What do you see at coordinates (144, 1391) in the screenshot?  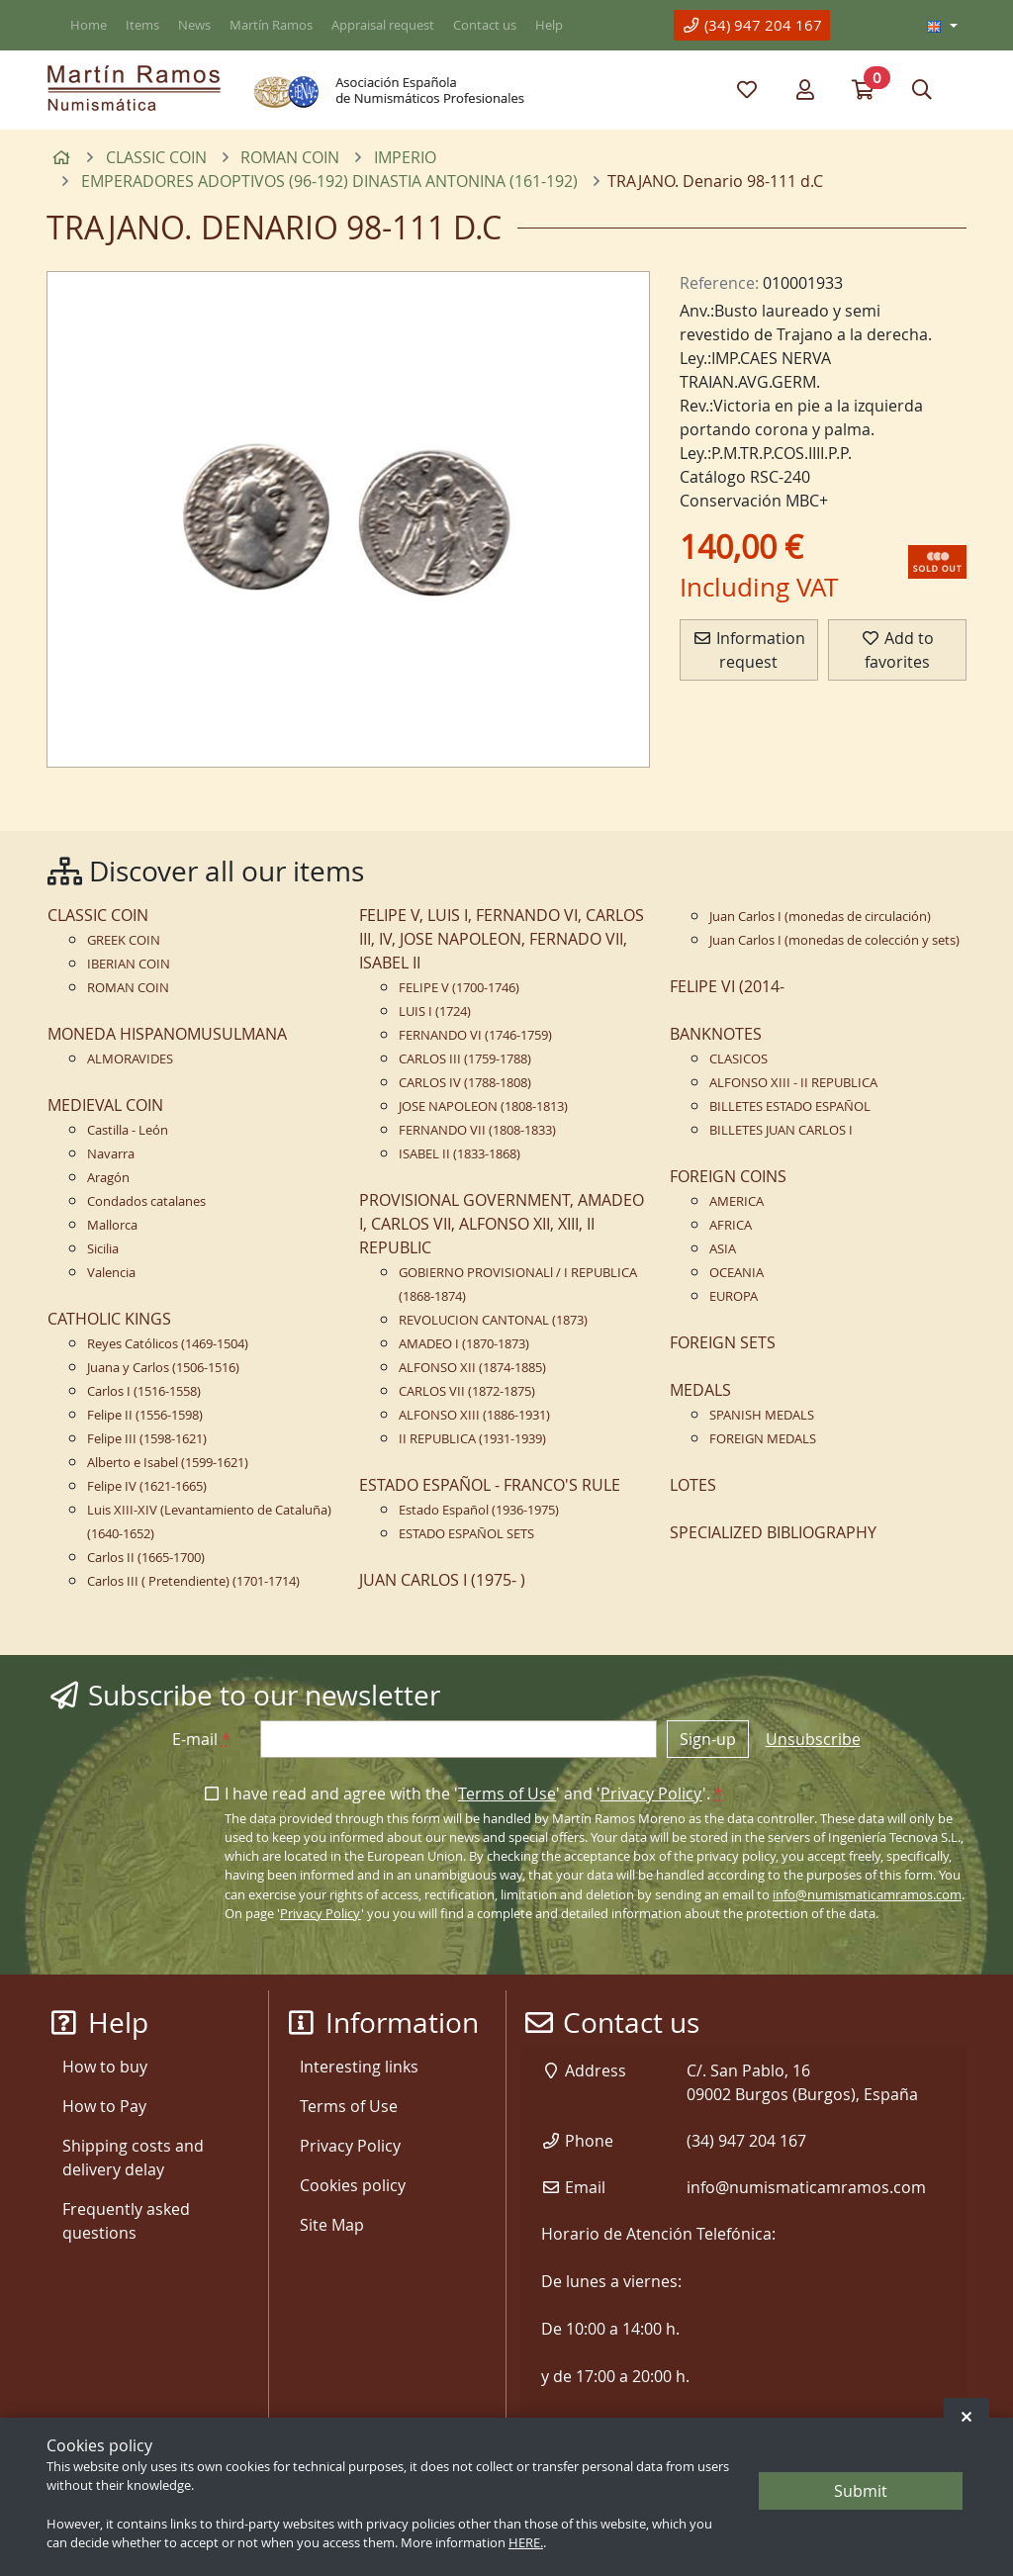 I see `Carlos I (1516-1558)` at bounding box center [144, 1391].